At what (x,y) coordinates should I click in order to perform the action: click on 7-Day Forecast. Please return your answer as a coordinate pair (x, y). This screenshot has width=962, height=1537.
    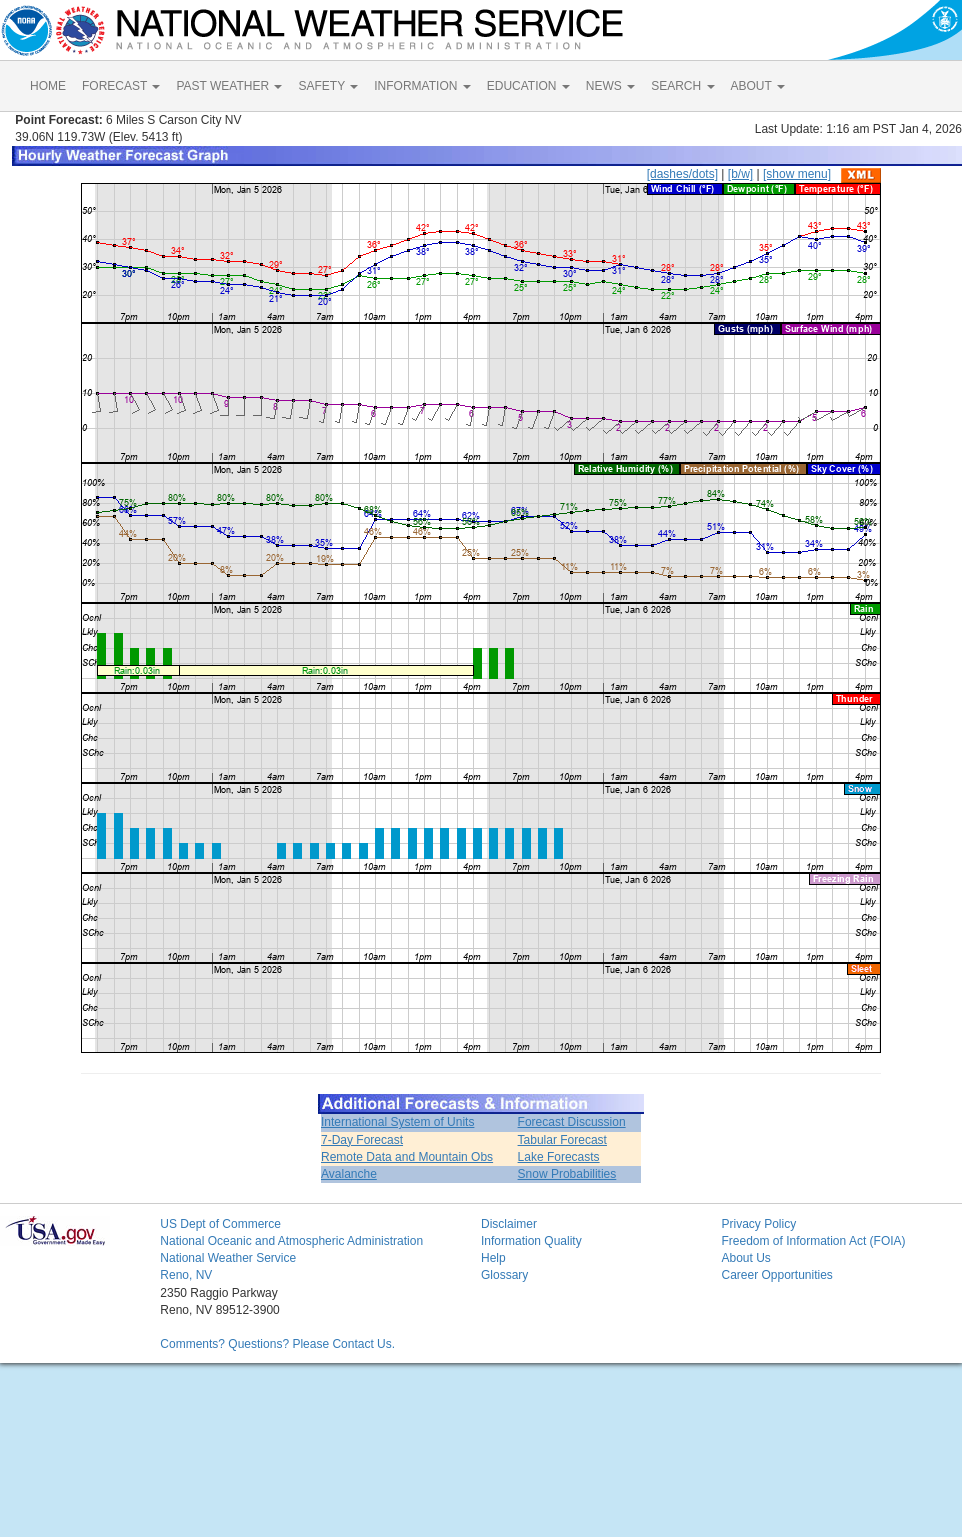
    Looking at the image, I should click on (362, 1140).